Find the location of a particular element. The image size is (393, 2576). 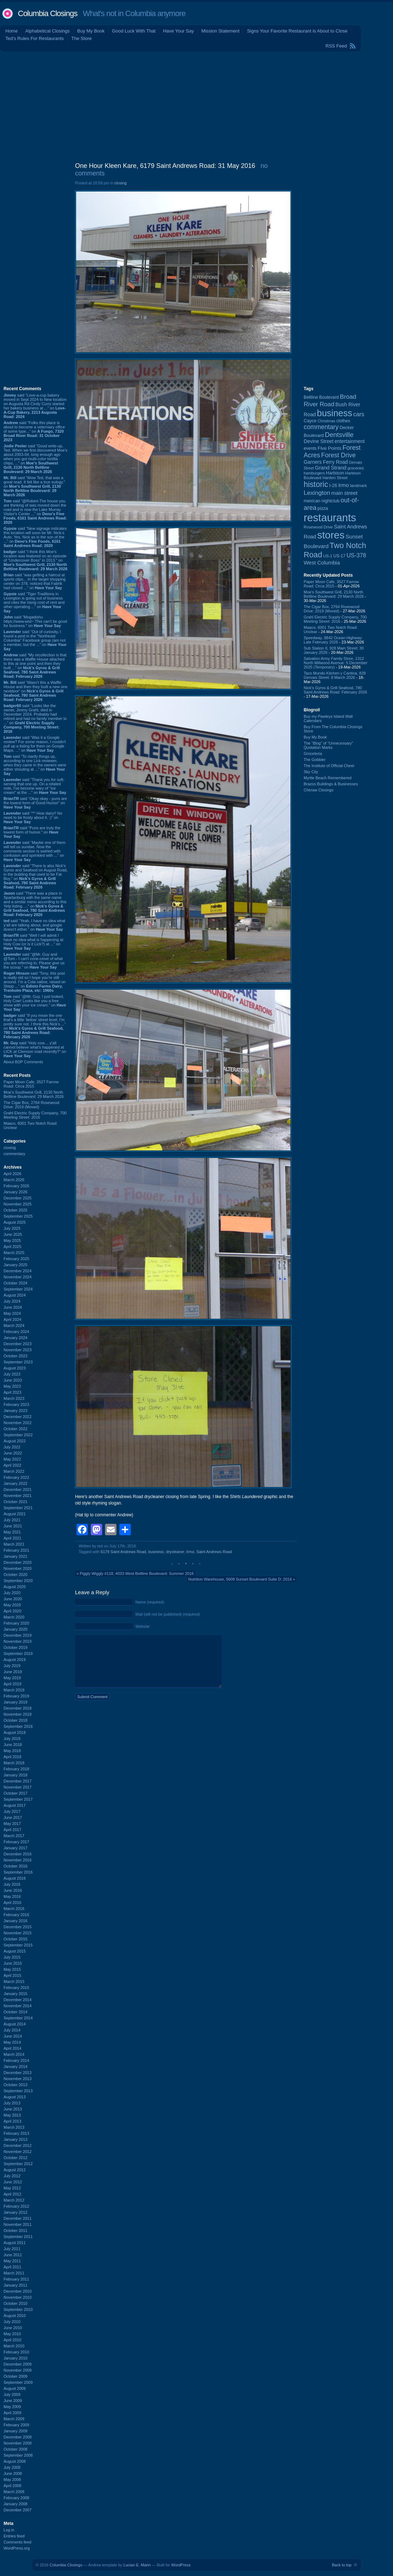

September 2018 is located at coordinates (18, 1726).